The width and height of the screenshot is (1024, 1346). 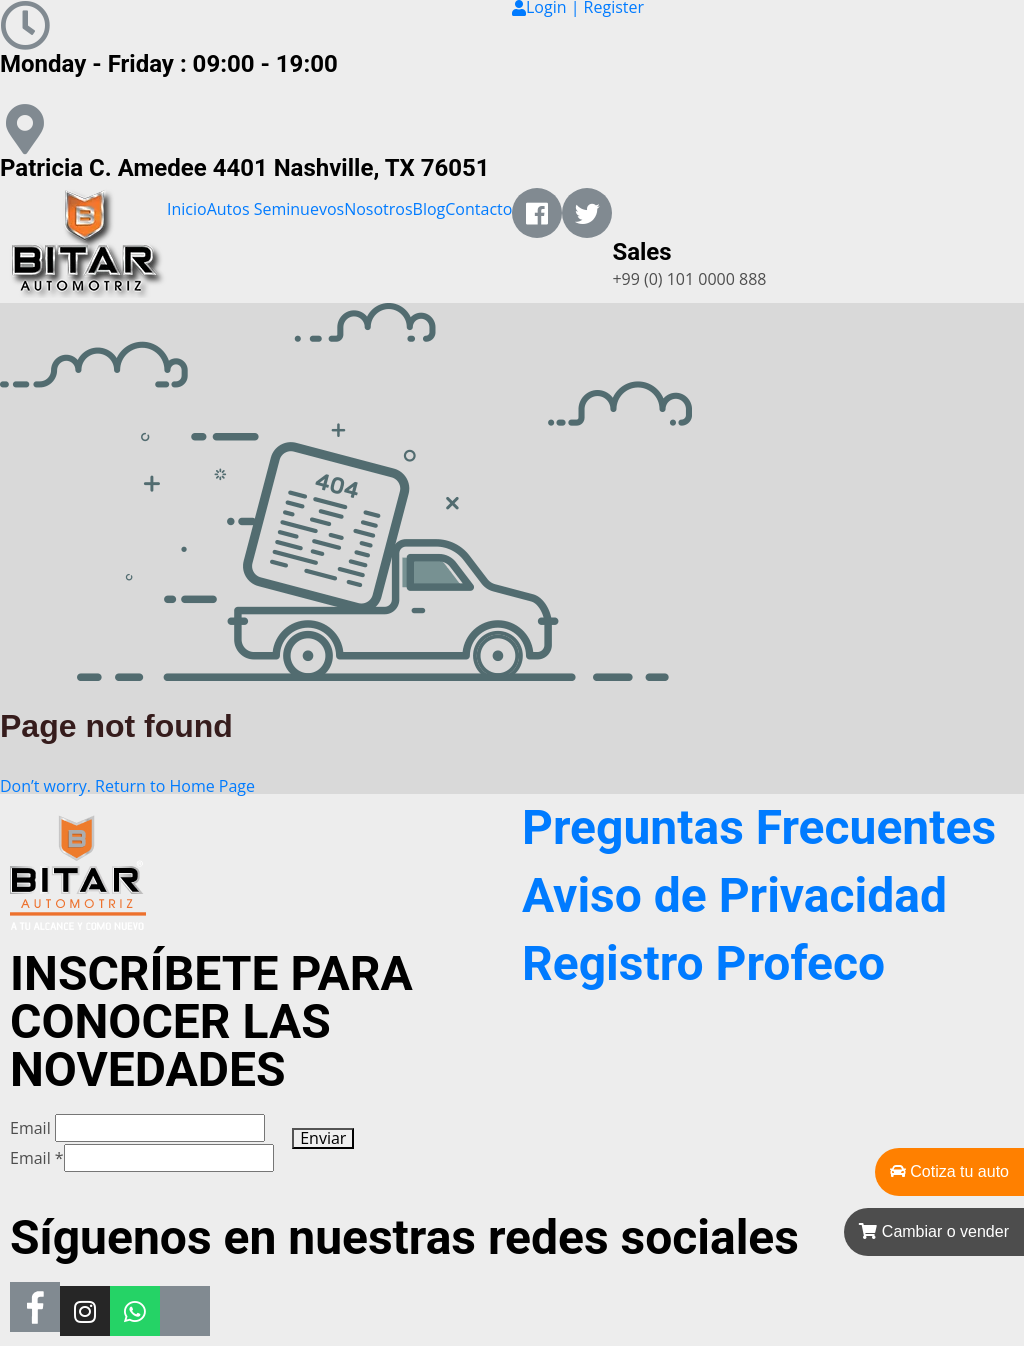 I want to click on Autos Seminuevos, so click(x=276, y=209).